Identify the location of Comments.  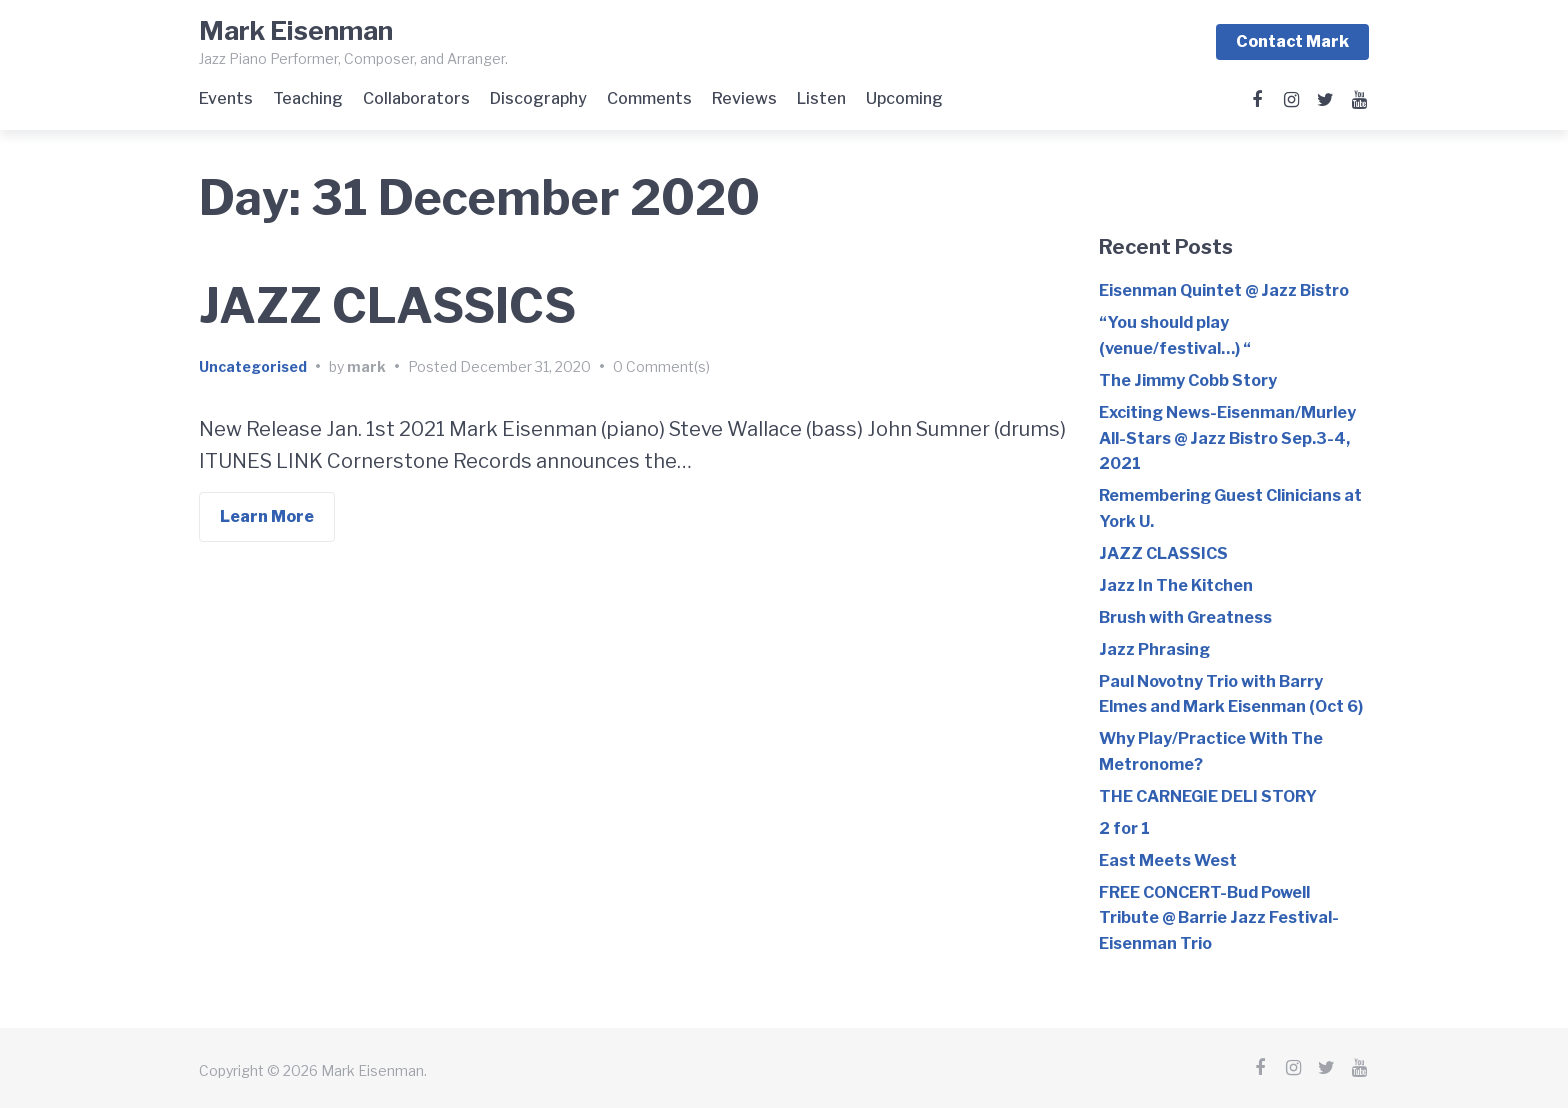
(649, 98).